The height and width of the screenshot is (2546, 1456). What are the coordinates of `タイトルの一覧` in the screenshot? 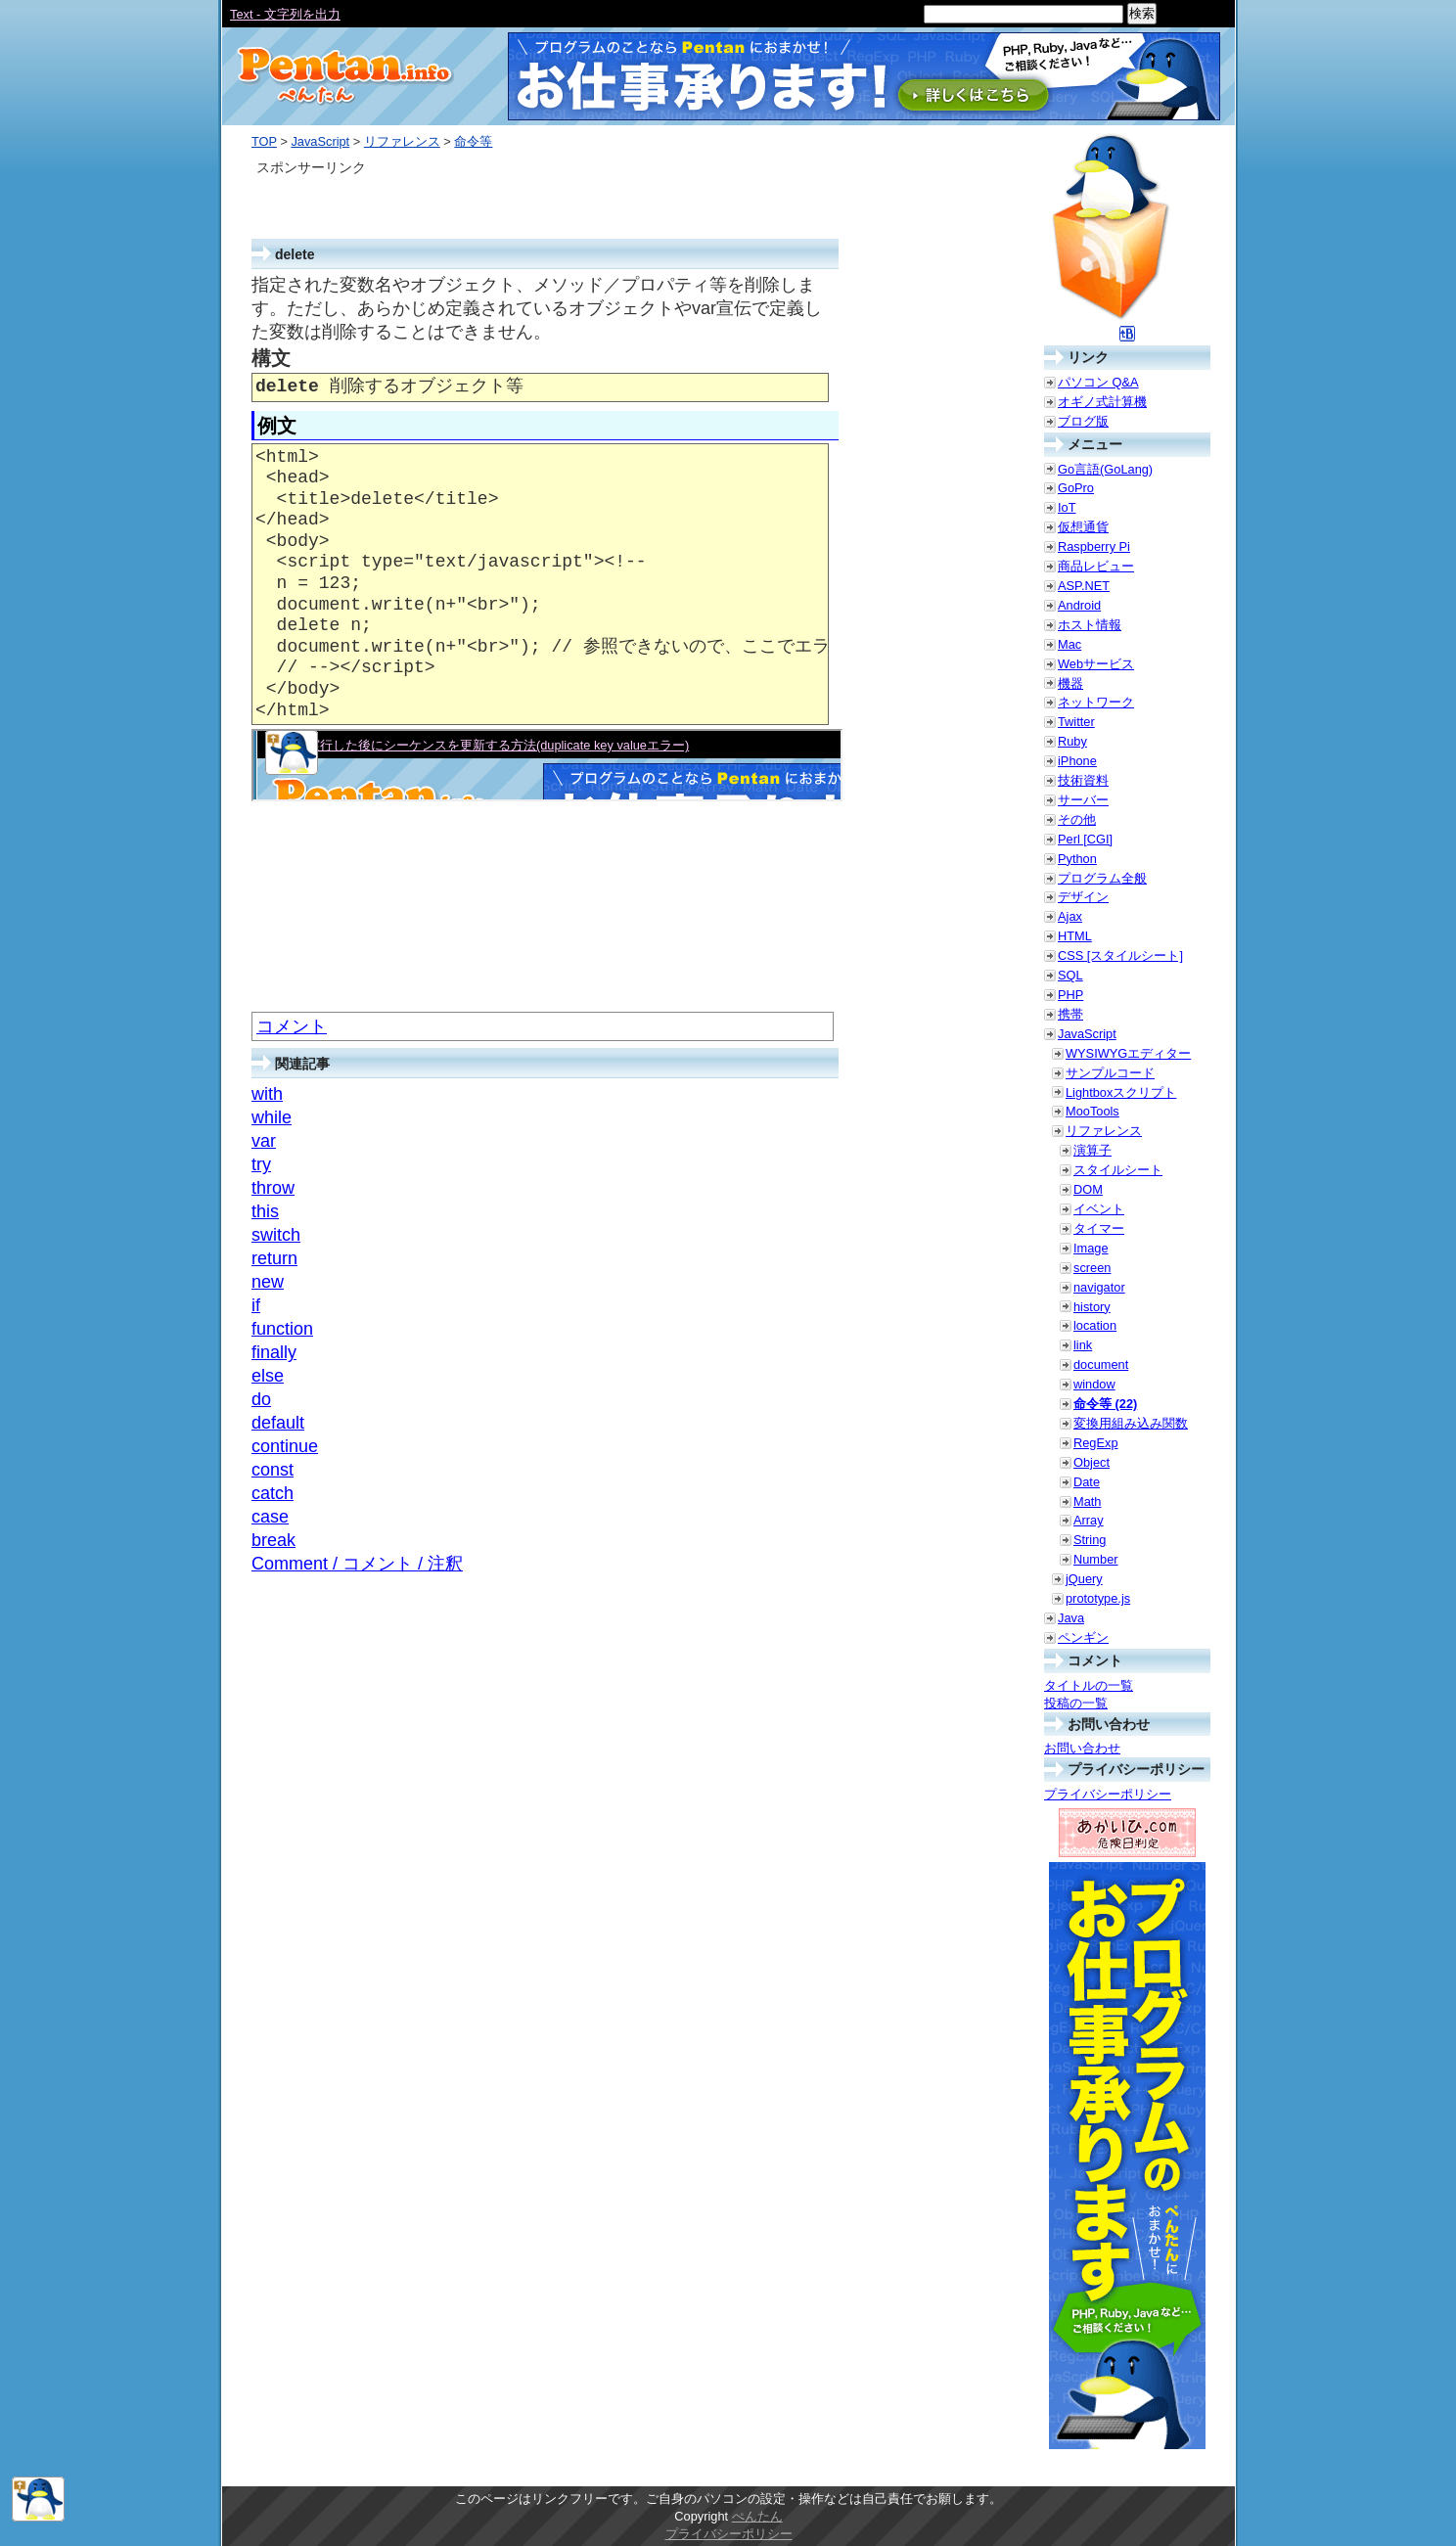 It's located at (1088, 1685).